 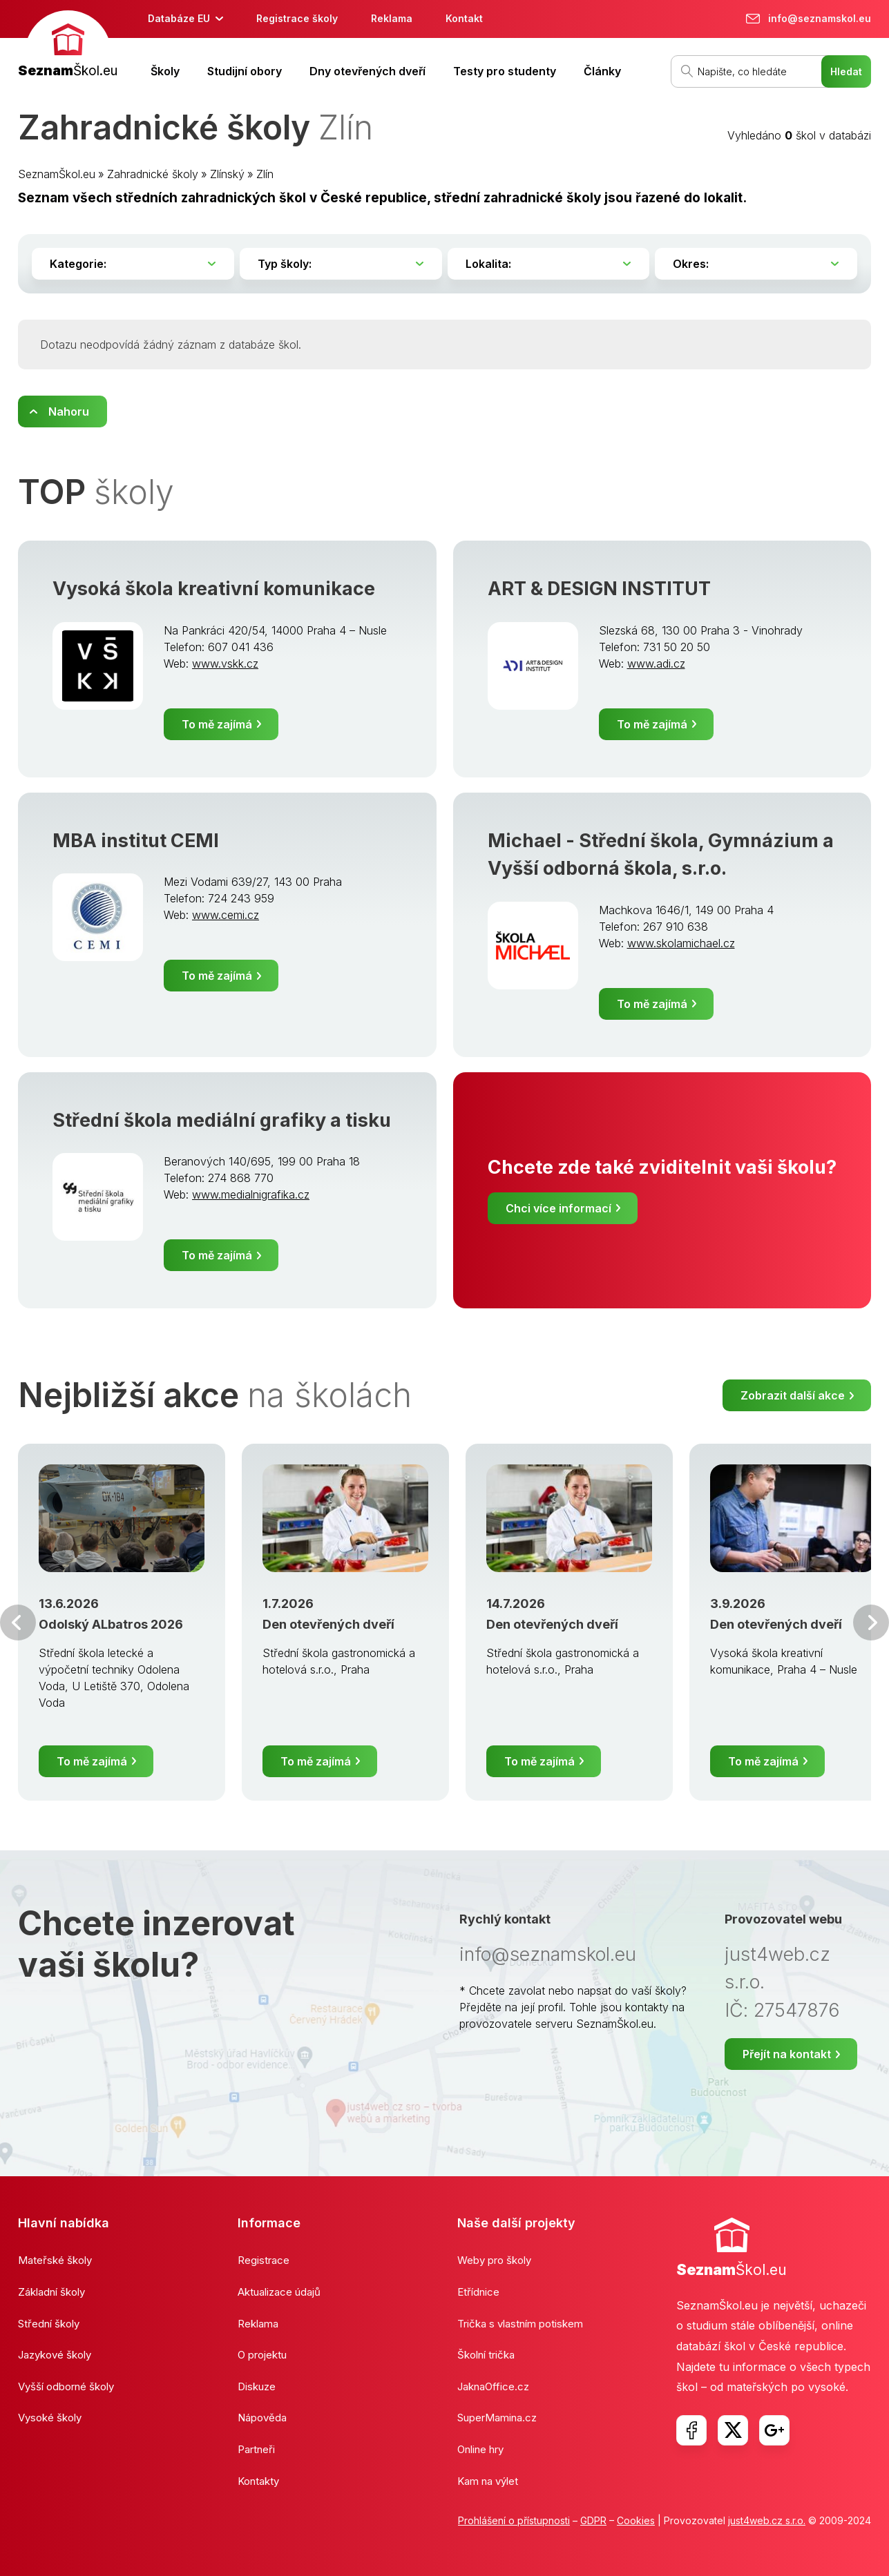 What do you see at coordinates (18, 1622) in the screenshot?
I see `Předchozí` at bounding box center [18, 1622].